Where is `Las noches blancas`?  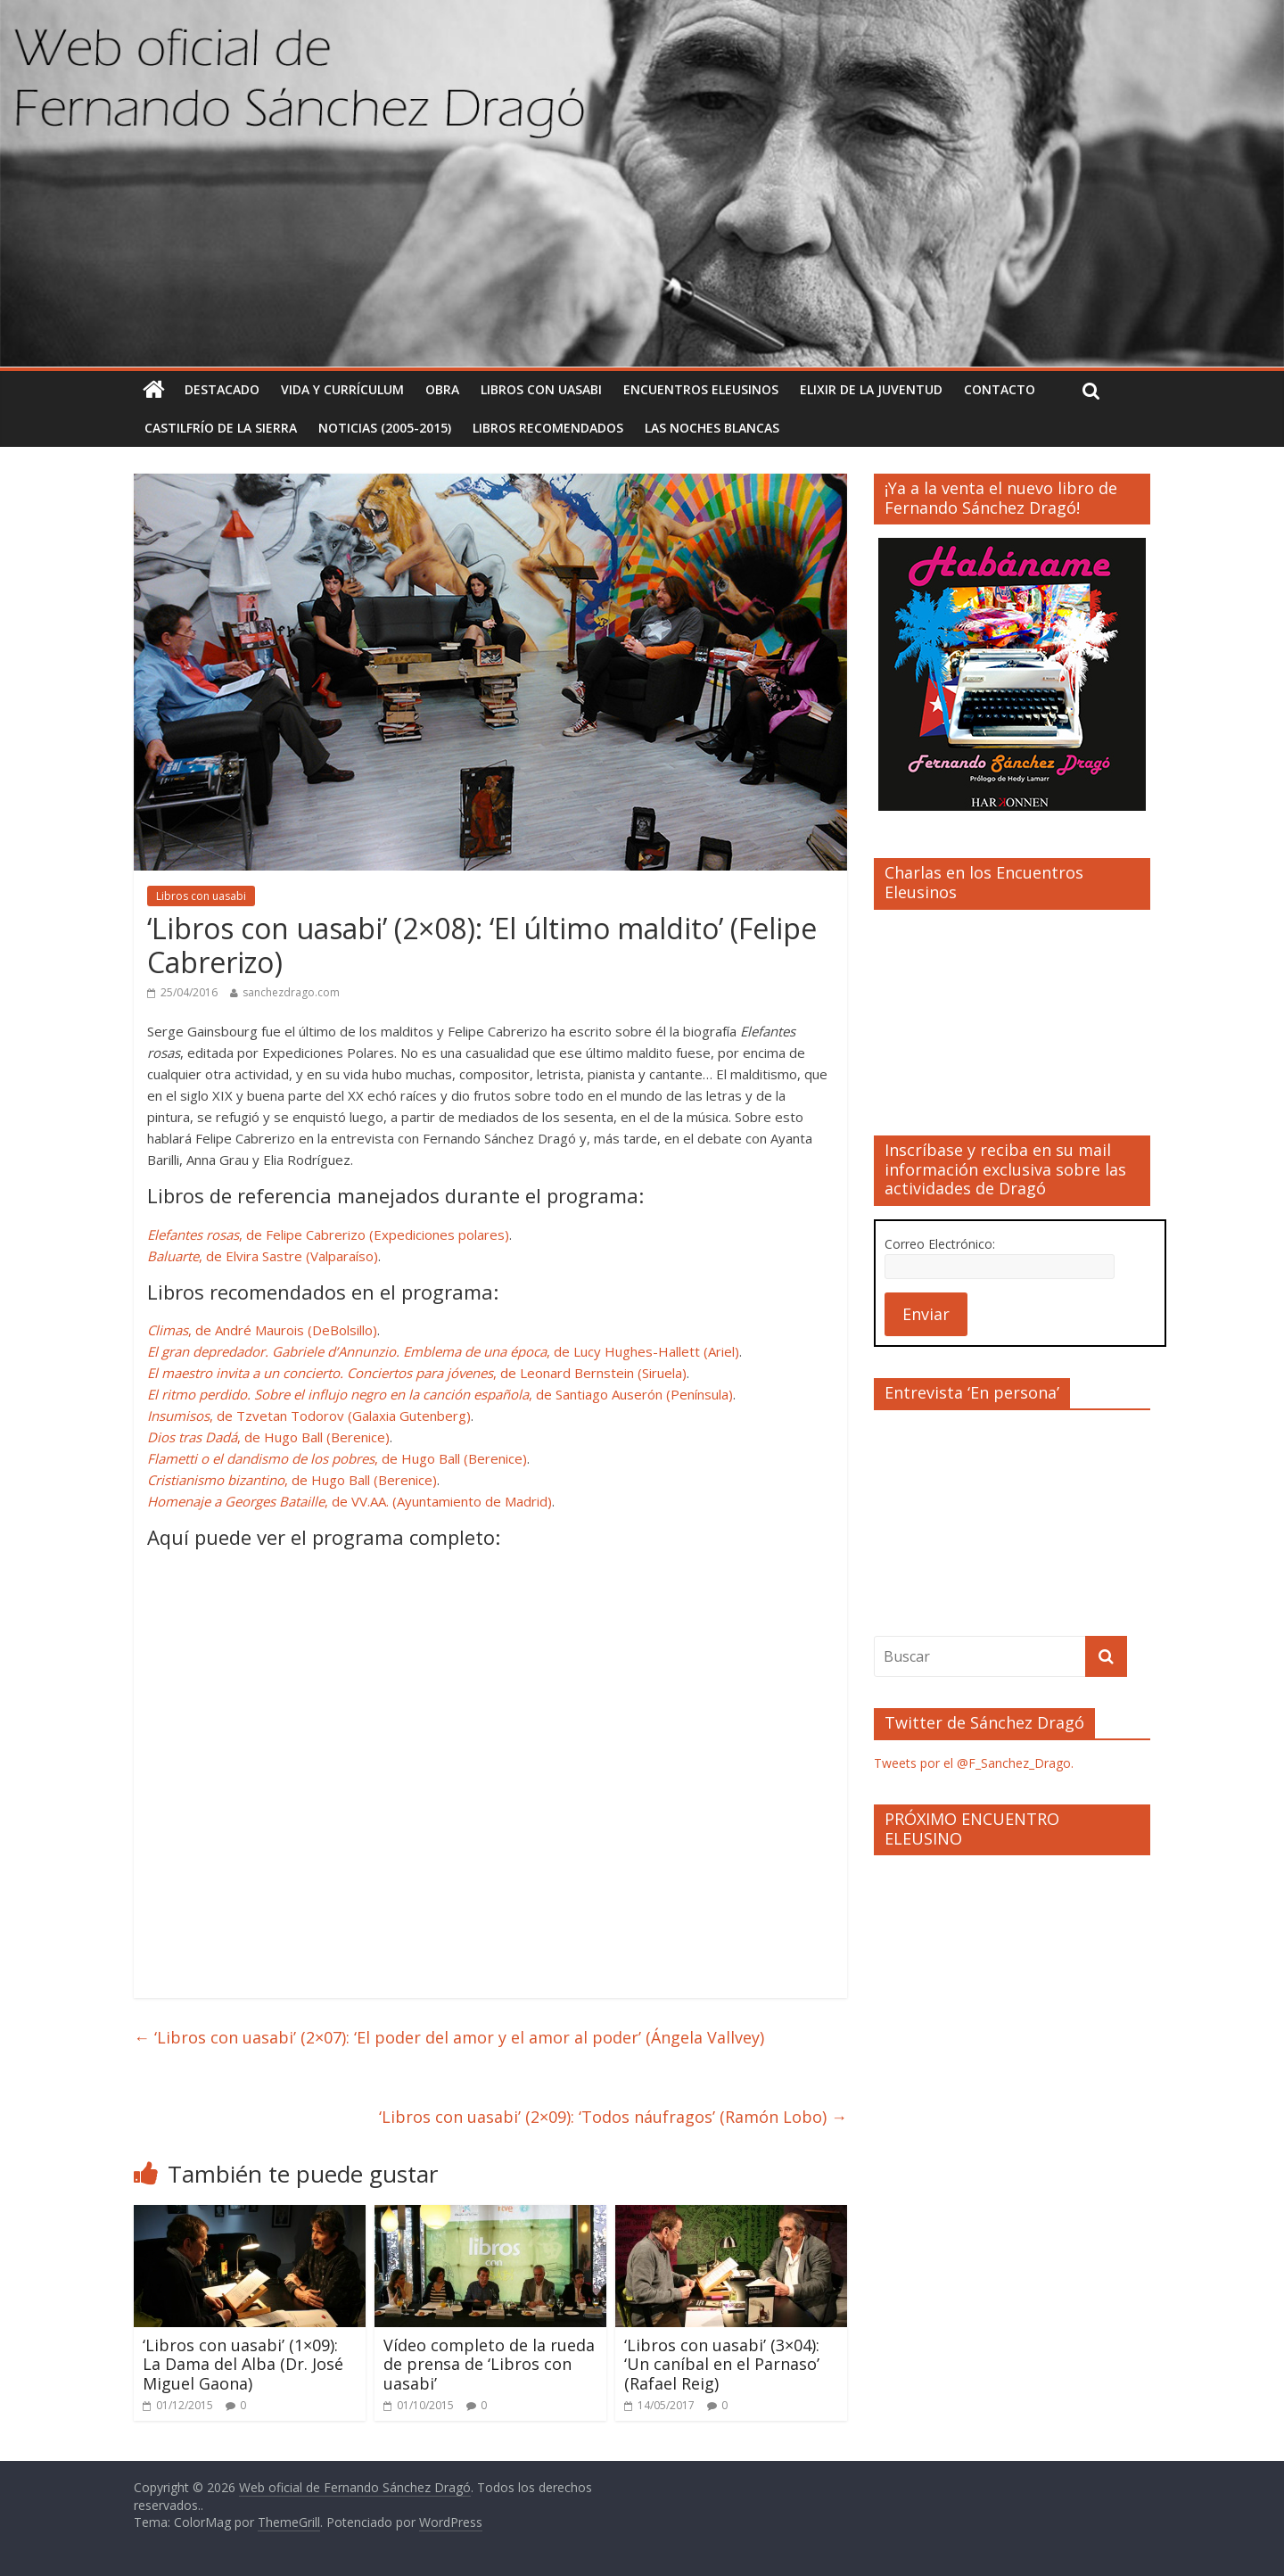
Las noches blancas is located at coordinates (712, 427).